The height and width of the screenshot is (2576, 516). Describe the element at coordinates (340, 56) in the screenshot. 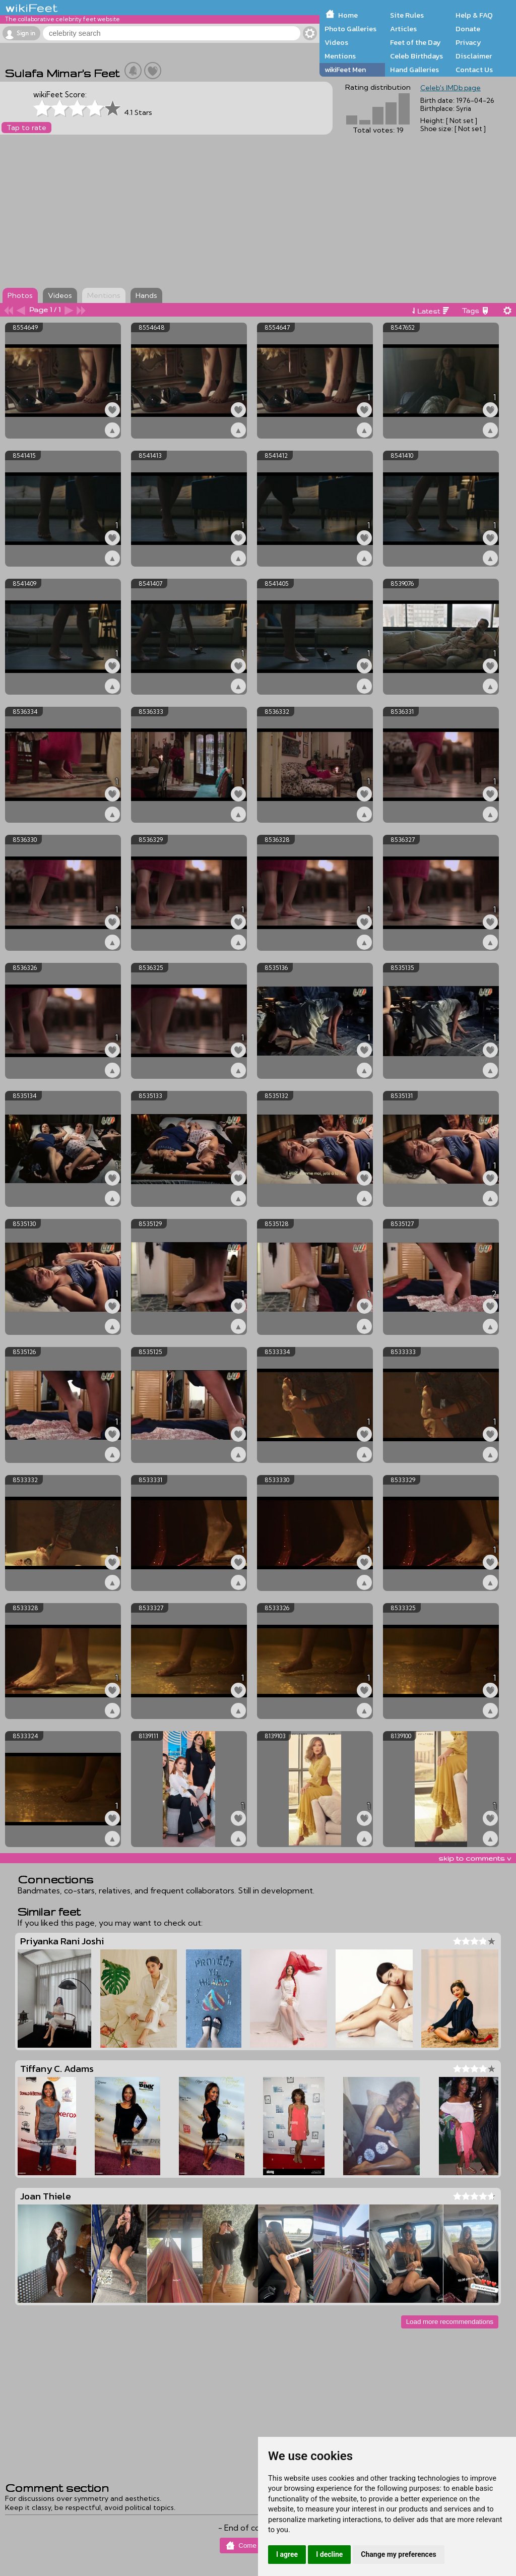

I see `Mentions` at that location.